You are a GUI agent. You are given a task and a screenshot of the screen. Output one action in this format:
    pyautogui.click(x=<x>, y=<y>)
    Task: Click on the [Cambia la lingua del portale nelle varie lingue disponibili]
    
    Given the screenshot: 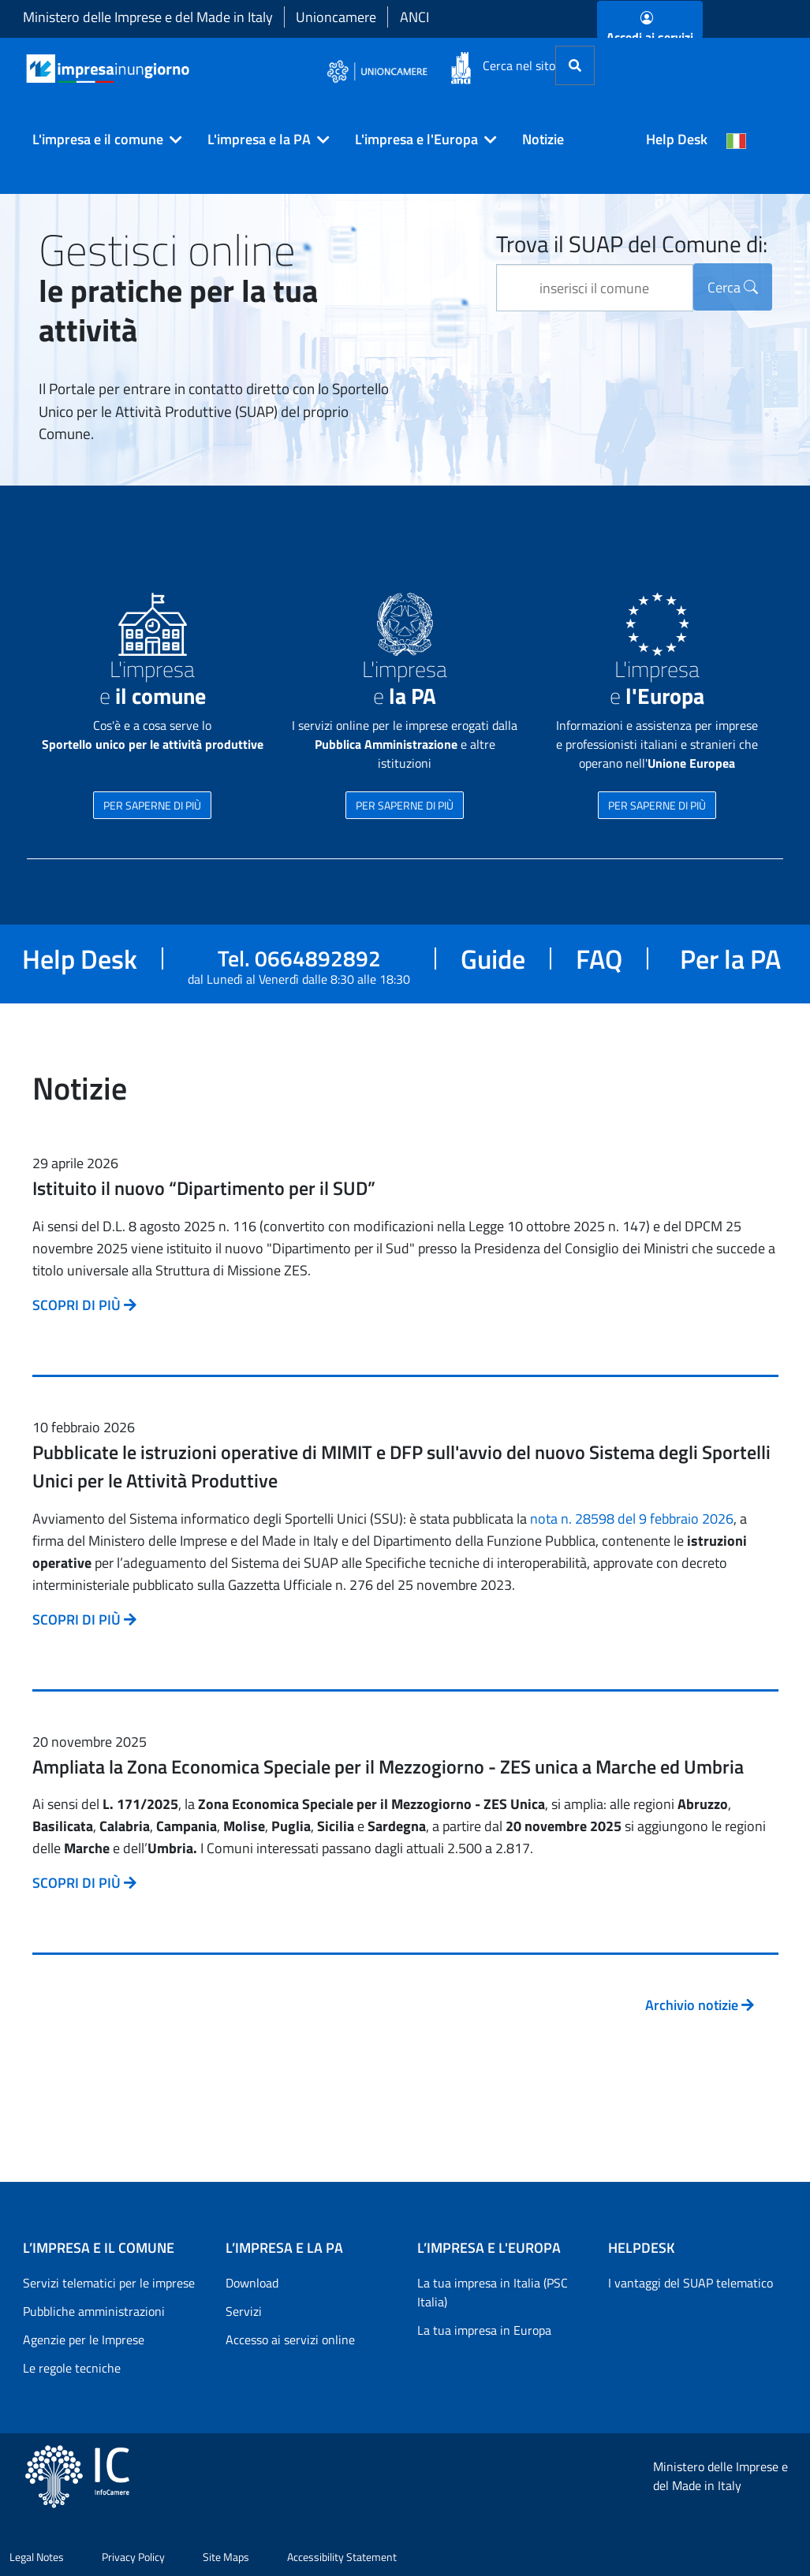 What is the action you would take?
    pyautogui.click(x=737, y=139)
    